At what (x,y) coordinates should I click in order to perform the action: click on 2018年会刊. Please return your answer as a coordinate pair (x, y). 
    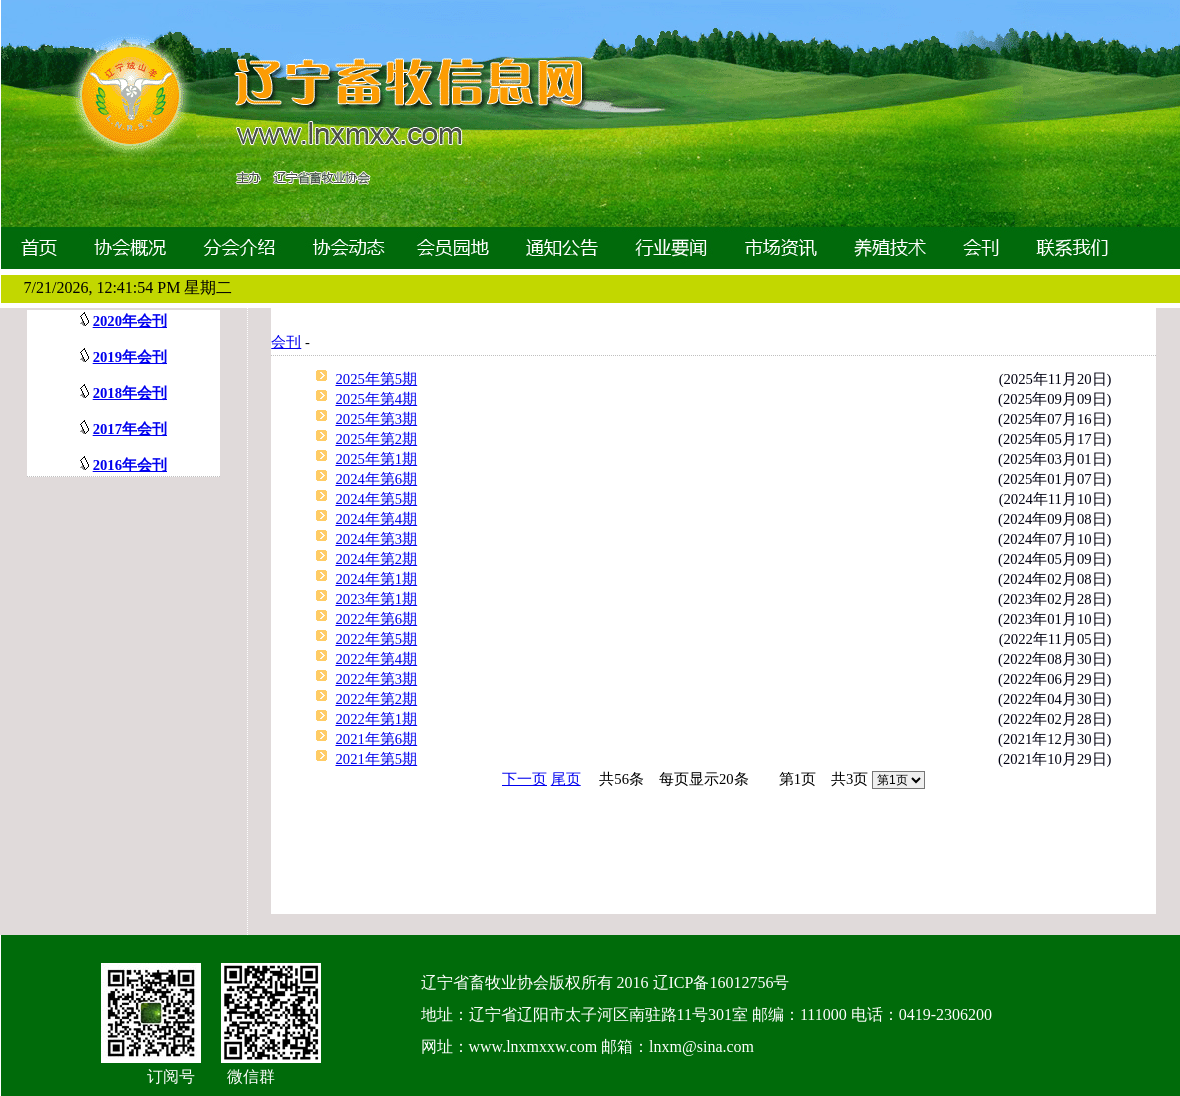
    Looking at the image, I should click on (130, 393).